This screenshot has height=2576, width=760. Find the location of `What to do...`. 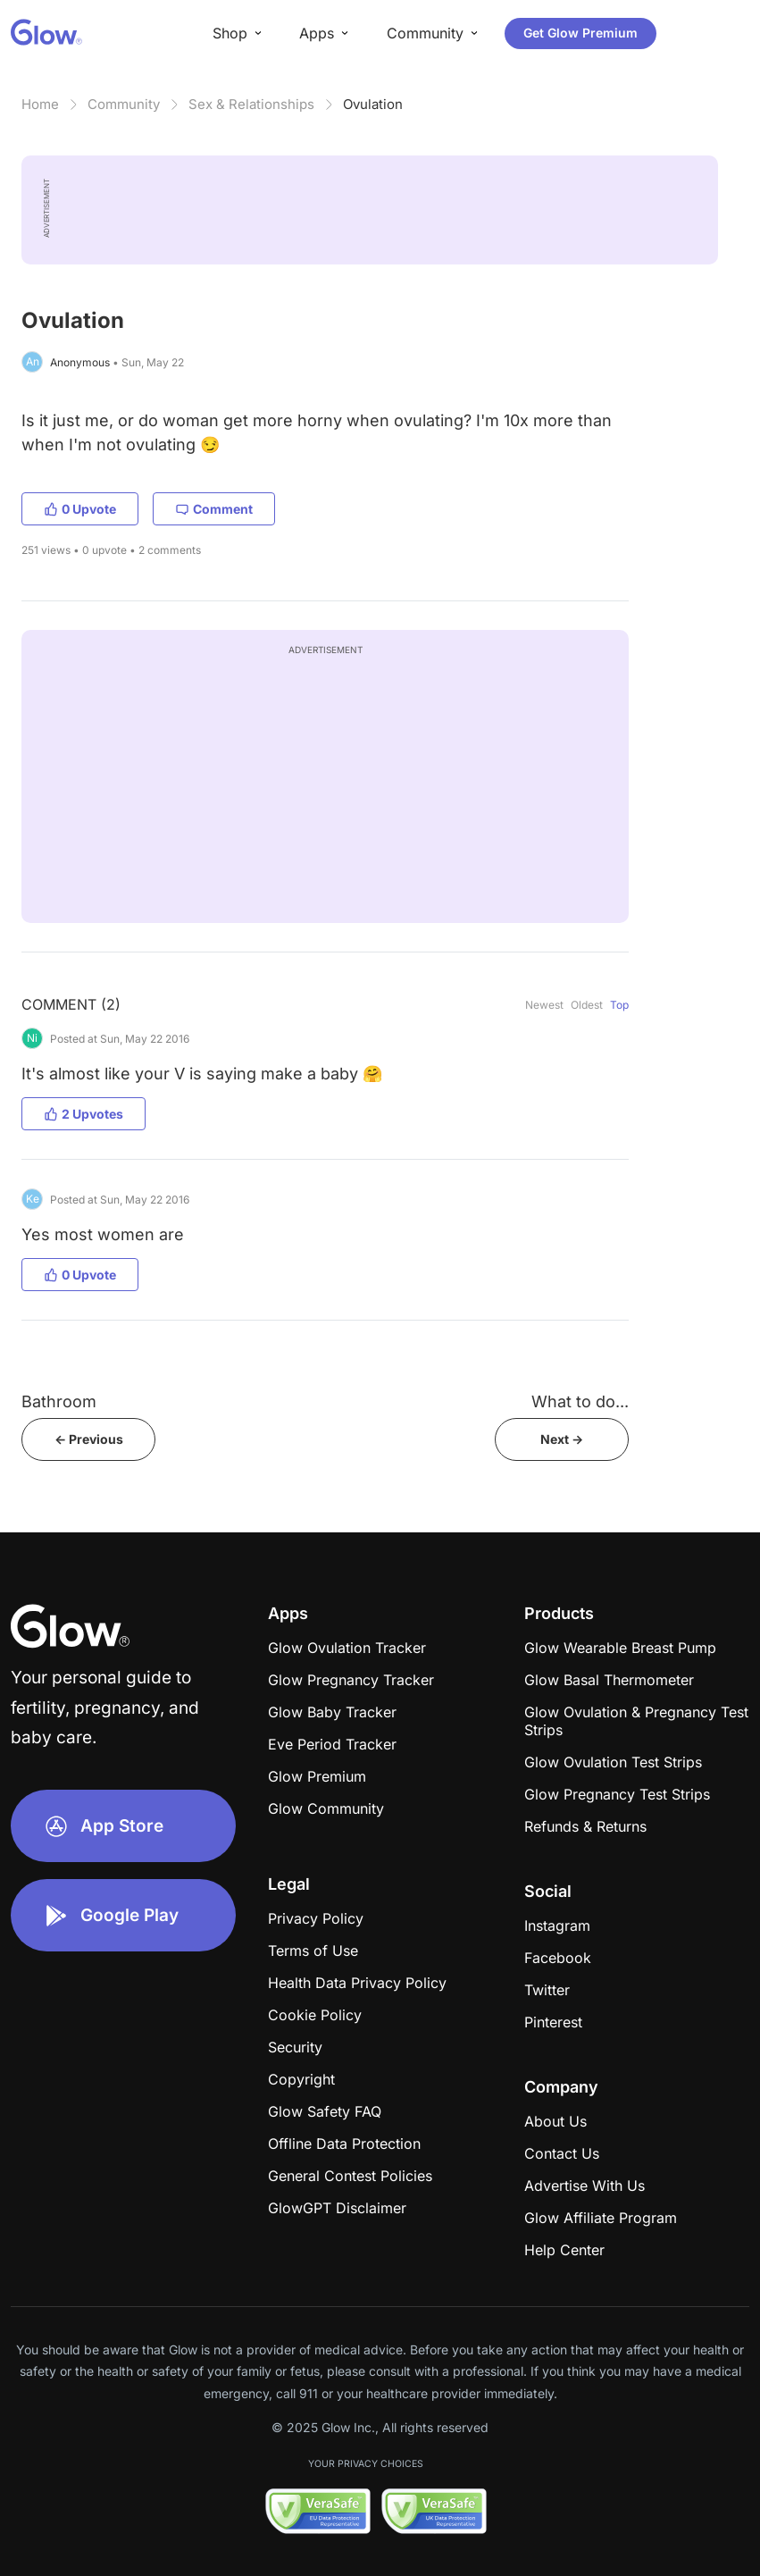

What to do... is located at coordinates (580, 1401).